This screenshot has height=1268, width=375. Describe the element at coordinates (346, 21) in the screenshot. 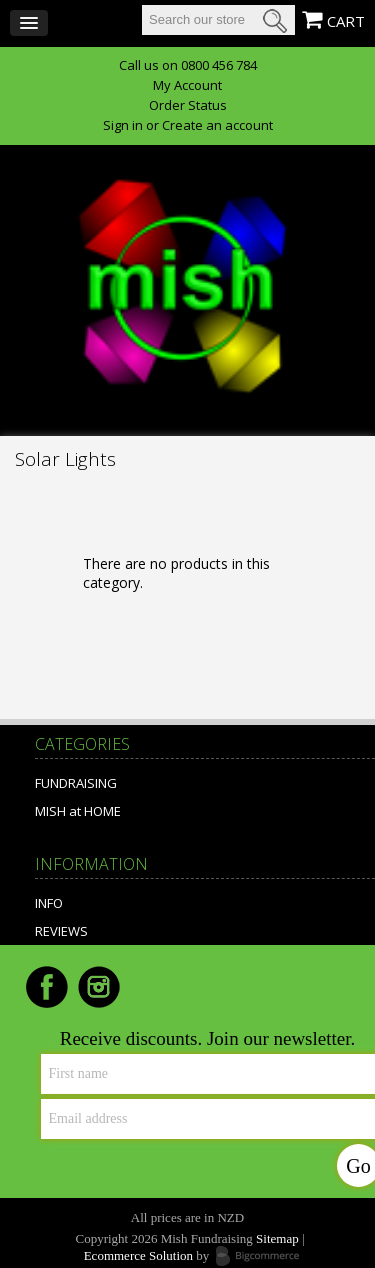

I see `CART` at that location.